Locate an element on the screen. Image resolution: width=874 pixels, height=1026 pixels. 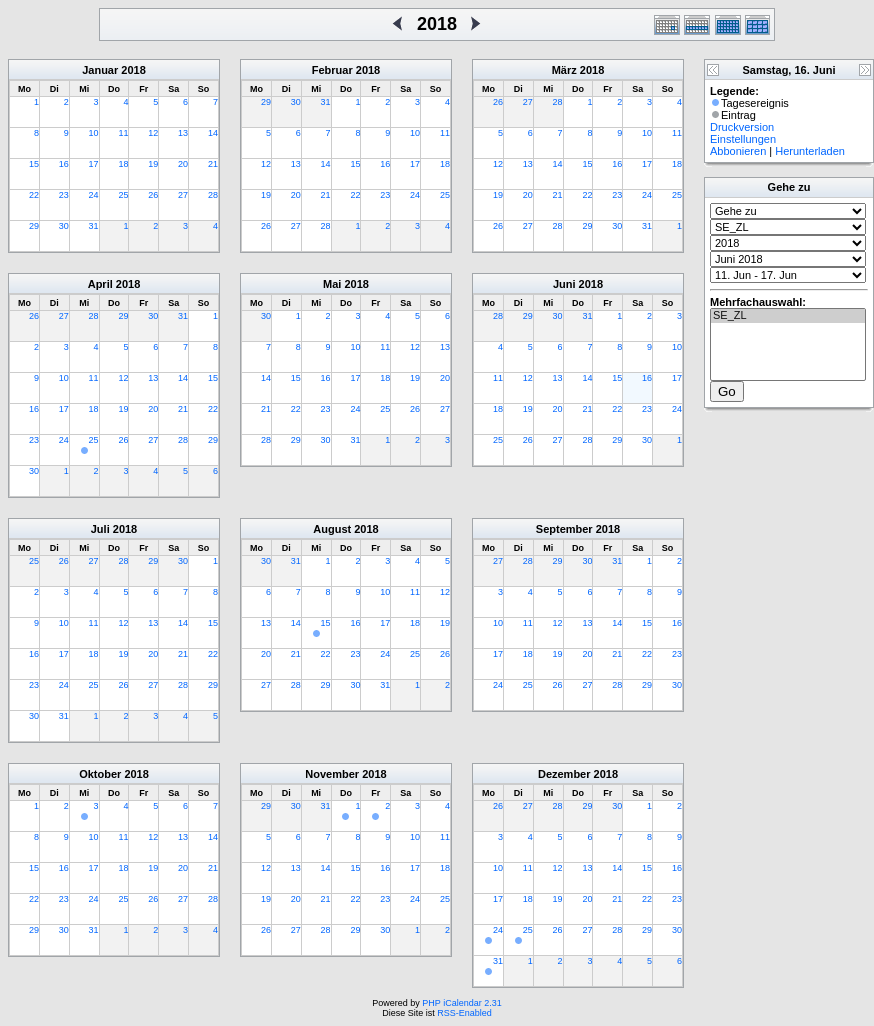
11 is located at coordinates (123, 133).